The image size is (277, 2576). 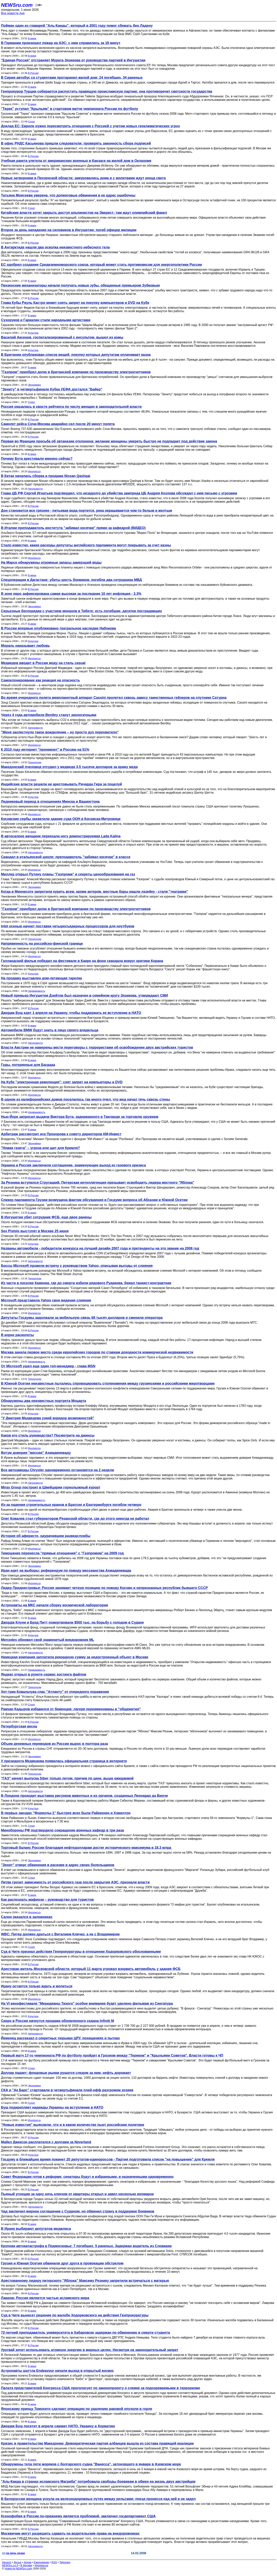 What do you see at coordinates (60, 43) in the screenshot?
I see `В Германии произошел пожар на АЭС: с ним справились за 18 минут` at bounding box center [60, 43].